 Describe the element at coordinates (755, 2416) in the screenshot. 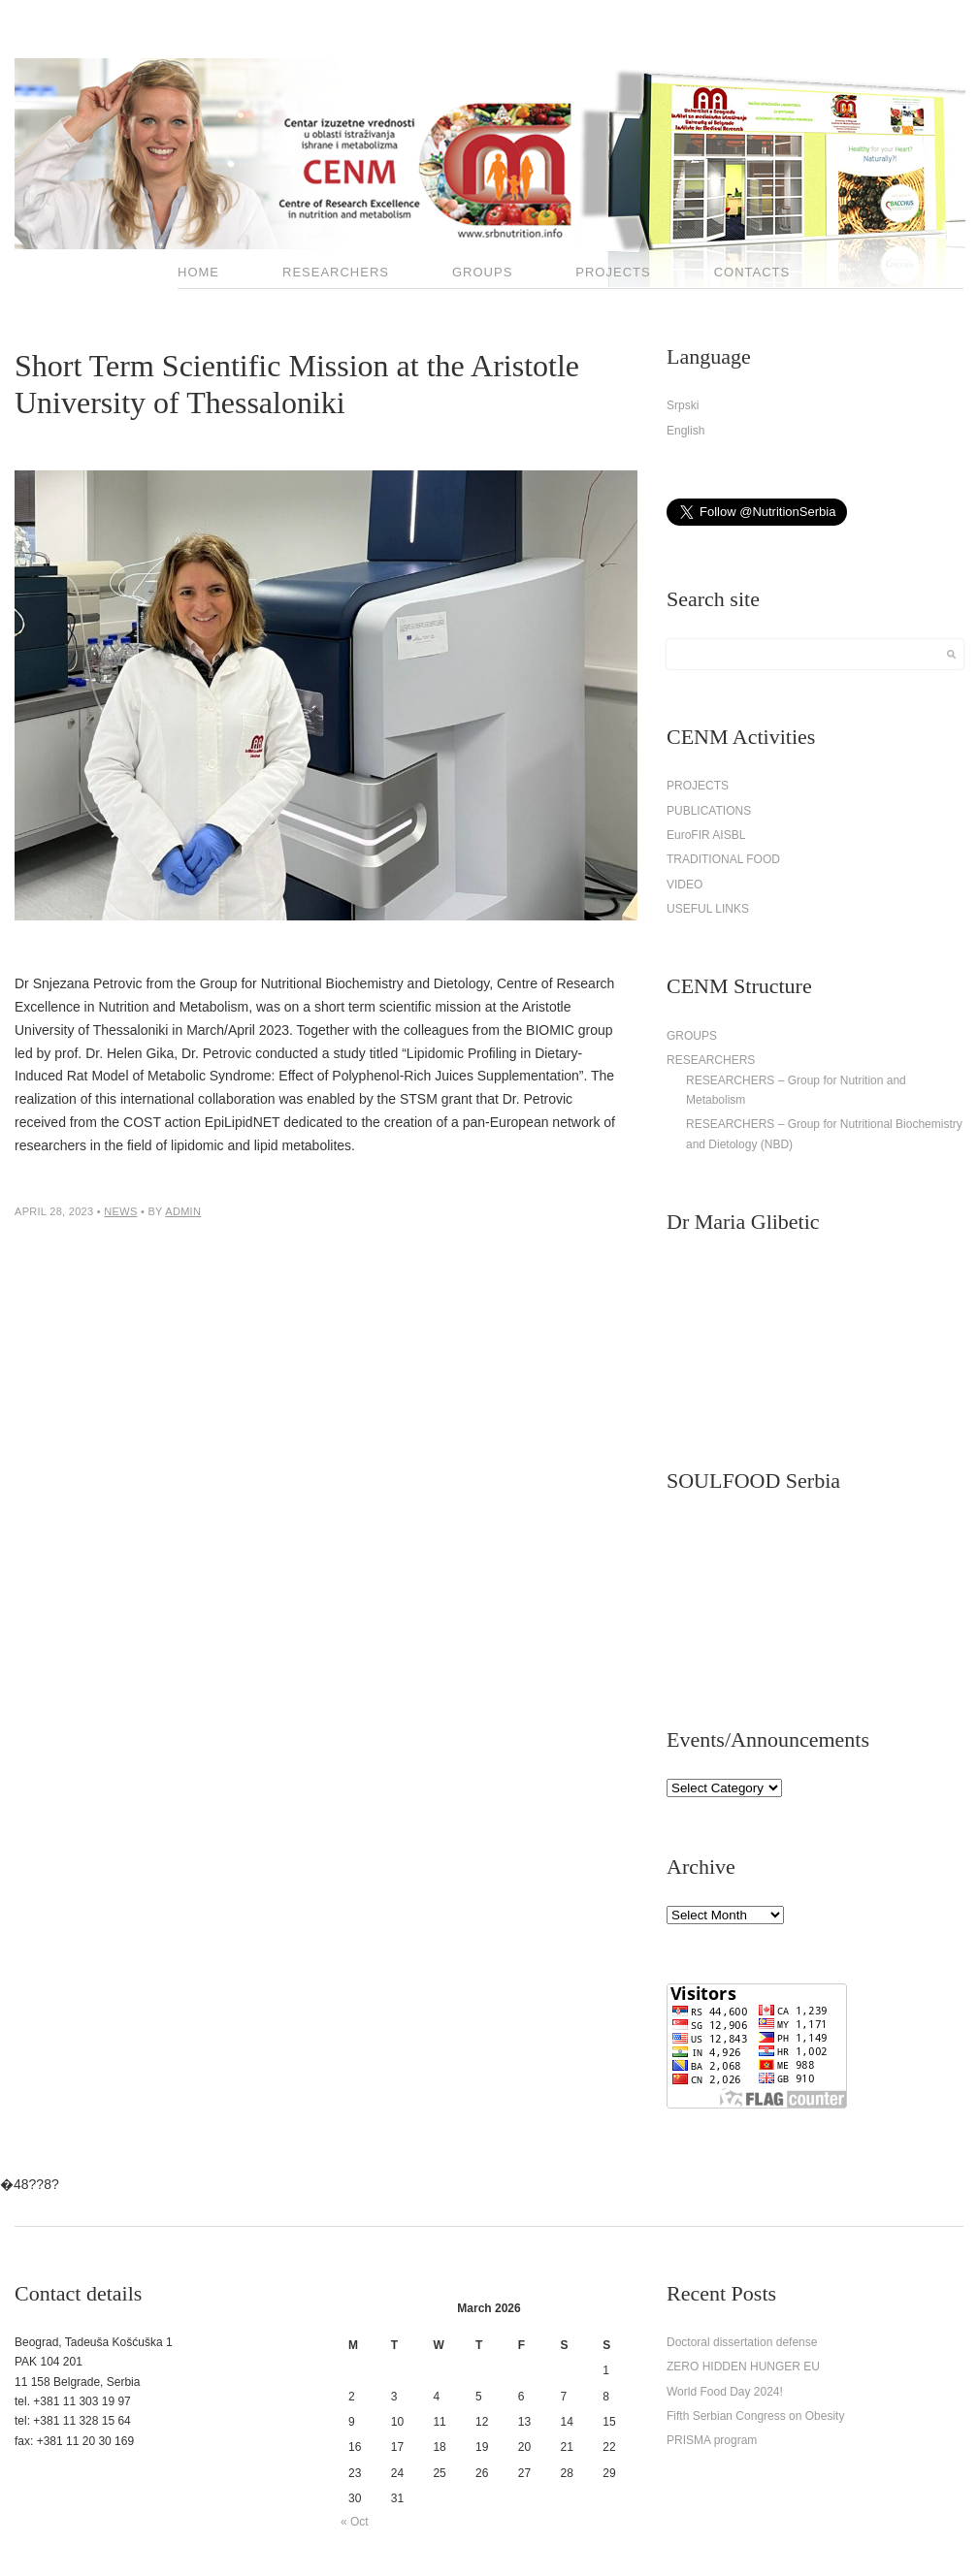

I see `Fifth Serbian Congress on Obesity` at that location.